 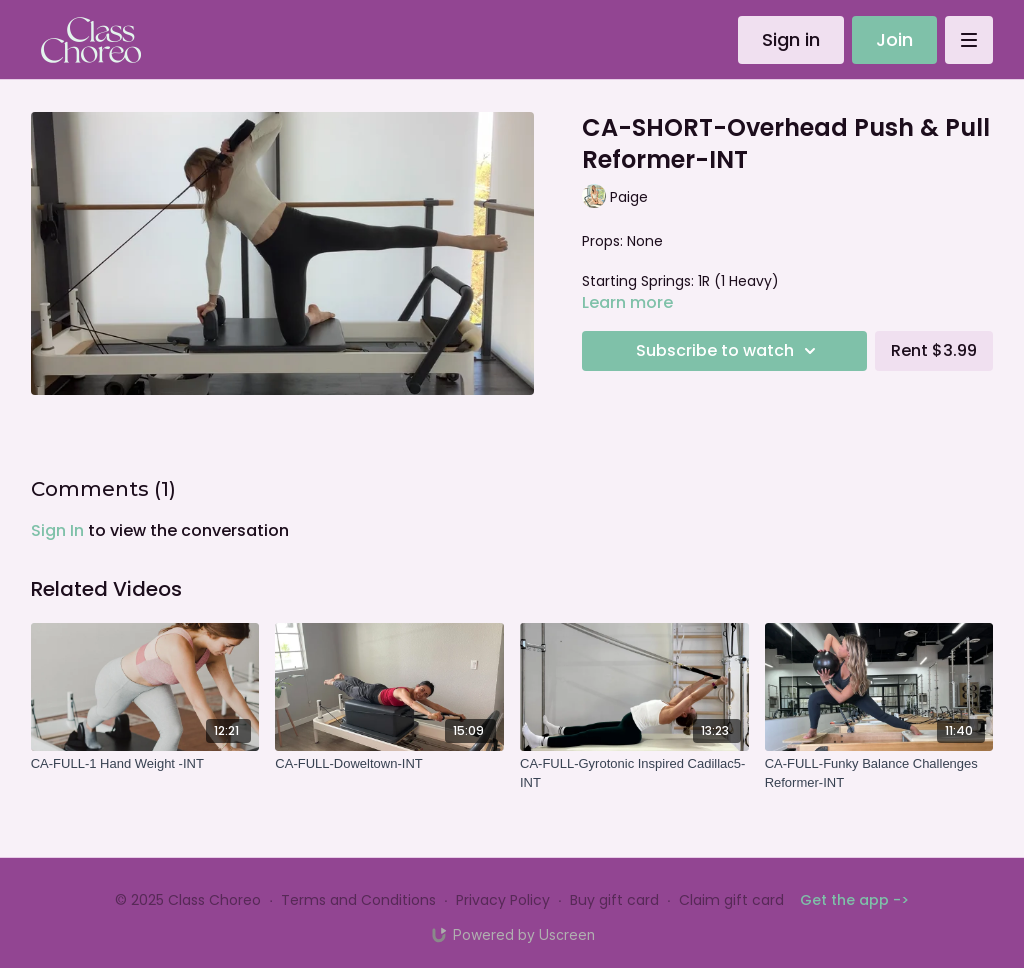 I want to click on Join, so click(x=894, y=39).